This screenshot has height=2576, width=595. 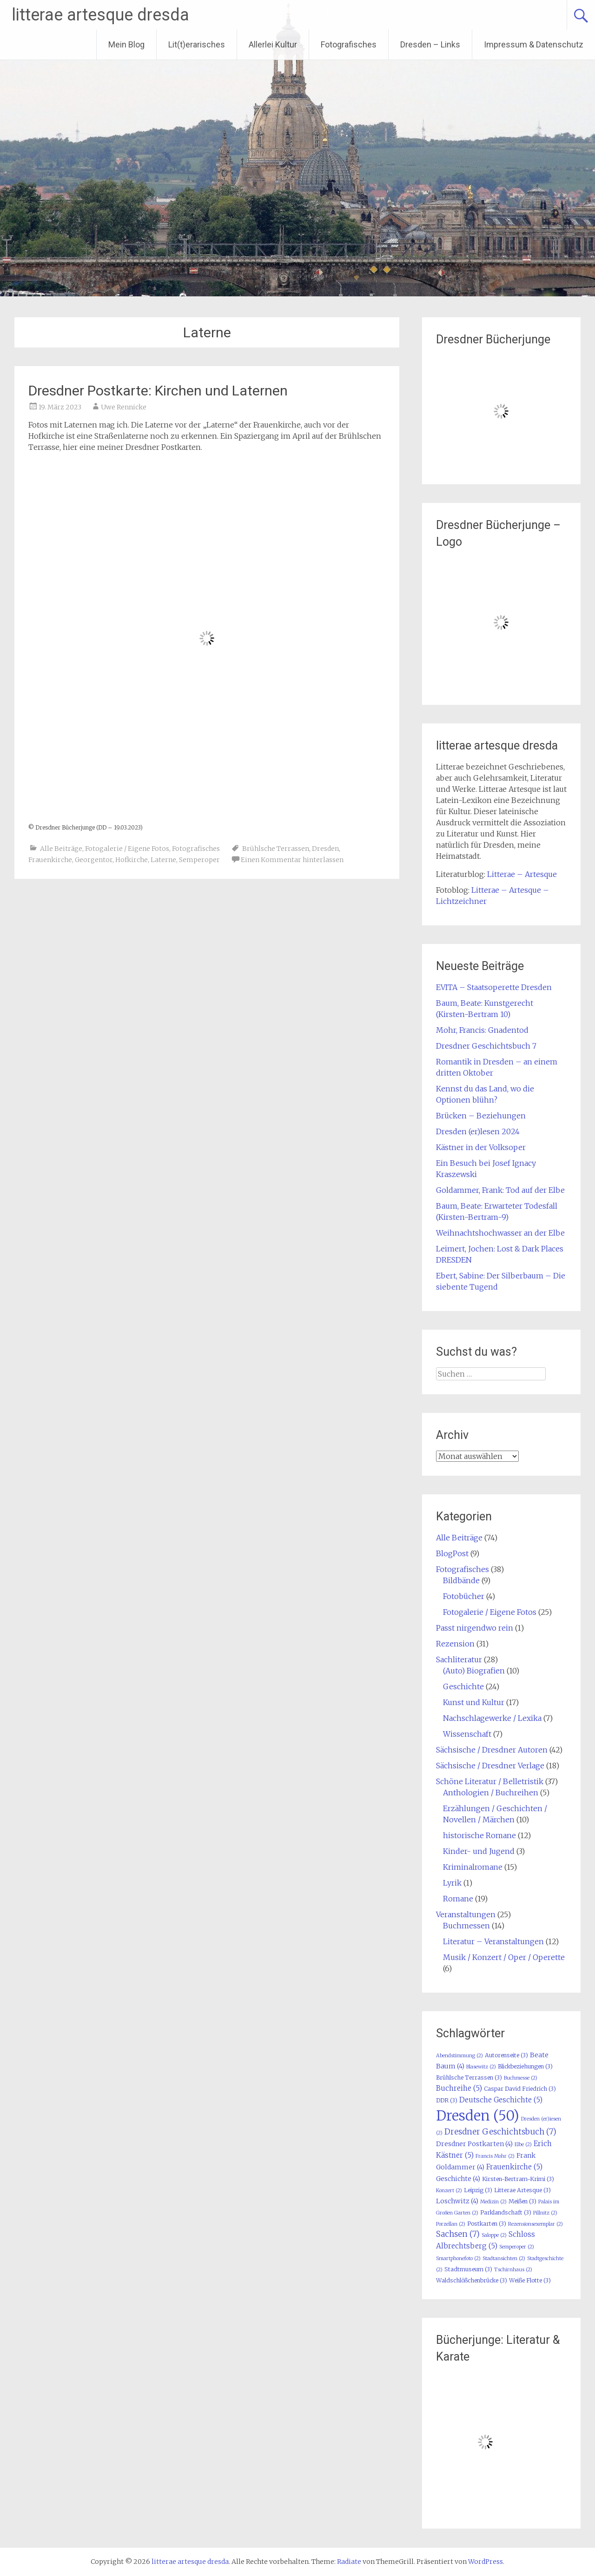 What do you see at coordinates (530, 2280) in the screenshot?
I see `Weiße Flotte [Weiße Flotte (3 Einträge)]` at bounding box center [530, 2280].